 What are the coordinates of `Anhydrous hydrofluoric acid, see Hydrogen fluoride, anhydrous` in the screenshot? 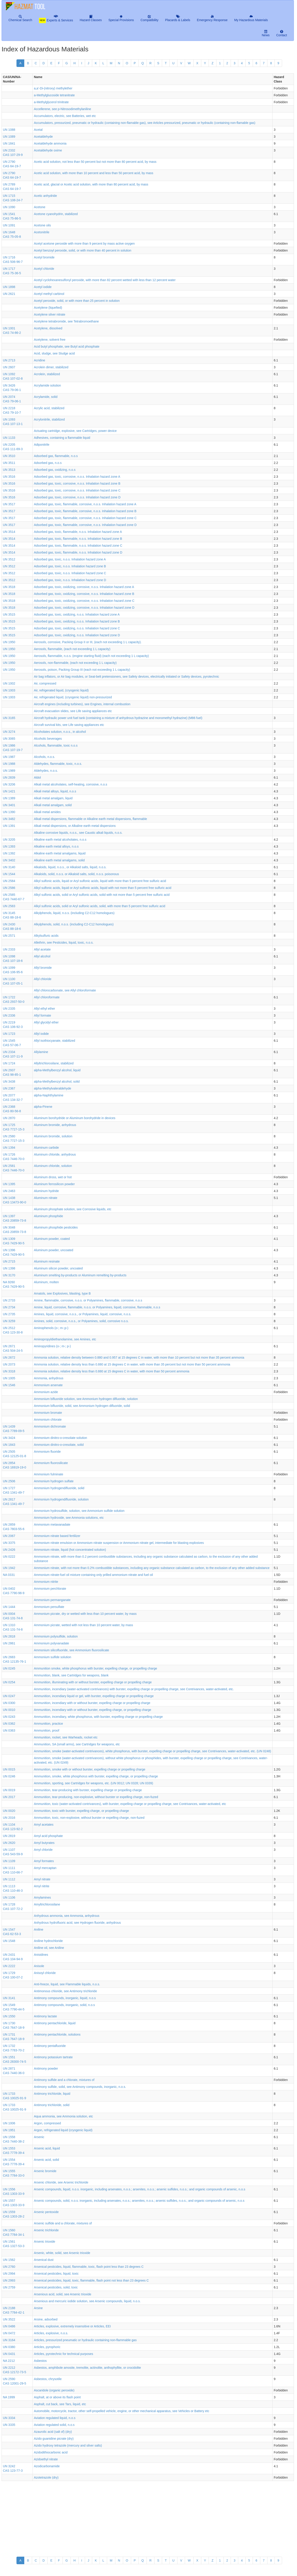 It's located at (77, 1922).